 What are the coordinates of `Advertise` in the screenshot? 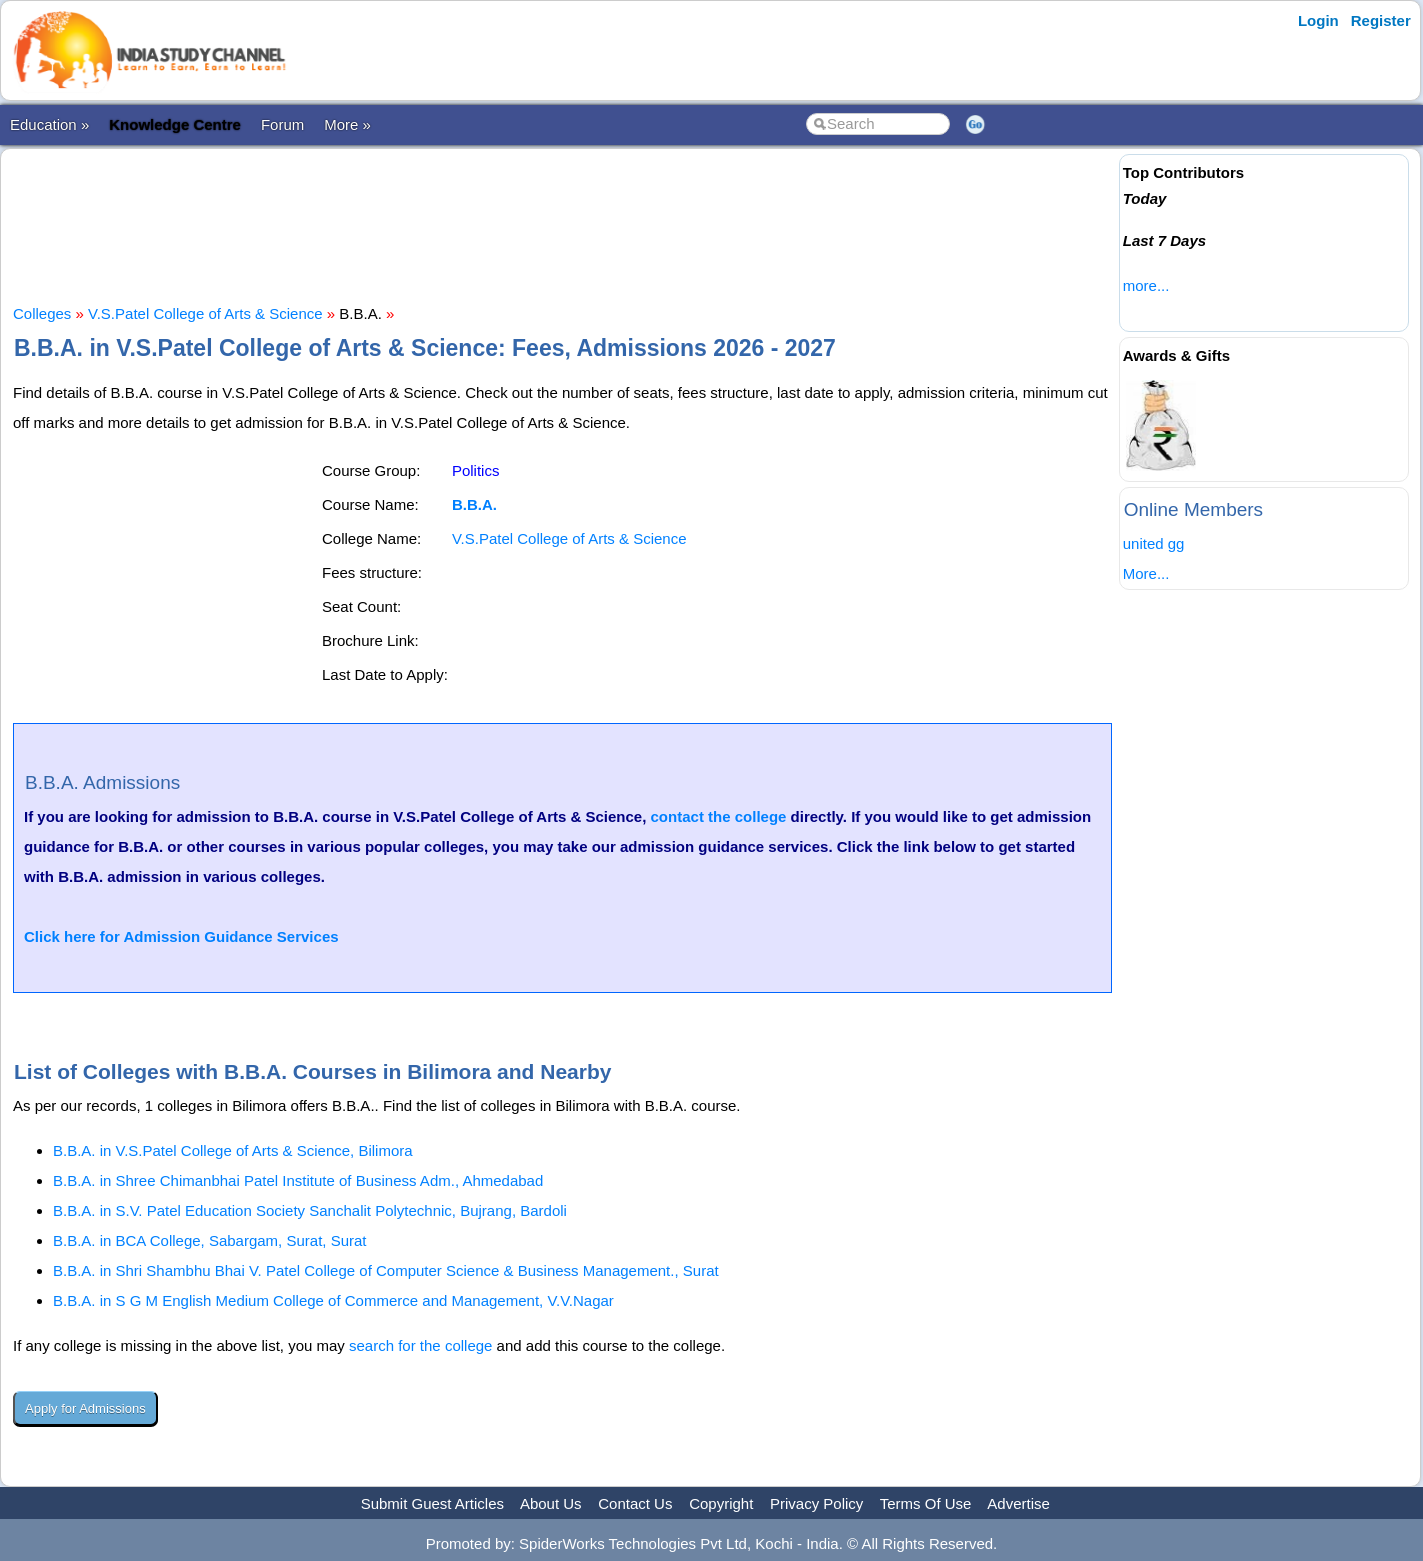 It's located at (1018, 1503).